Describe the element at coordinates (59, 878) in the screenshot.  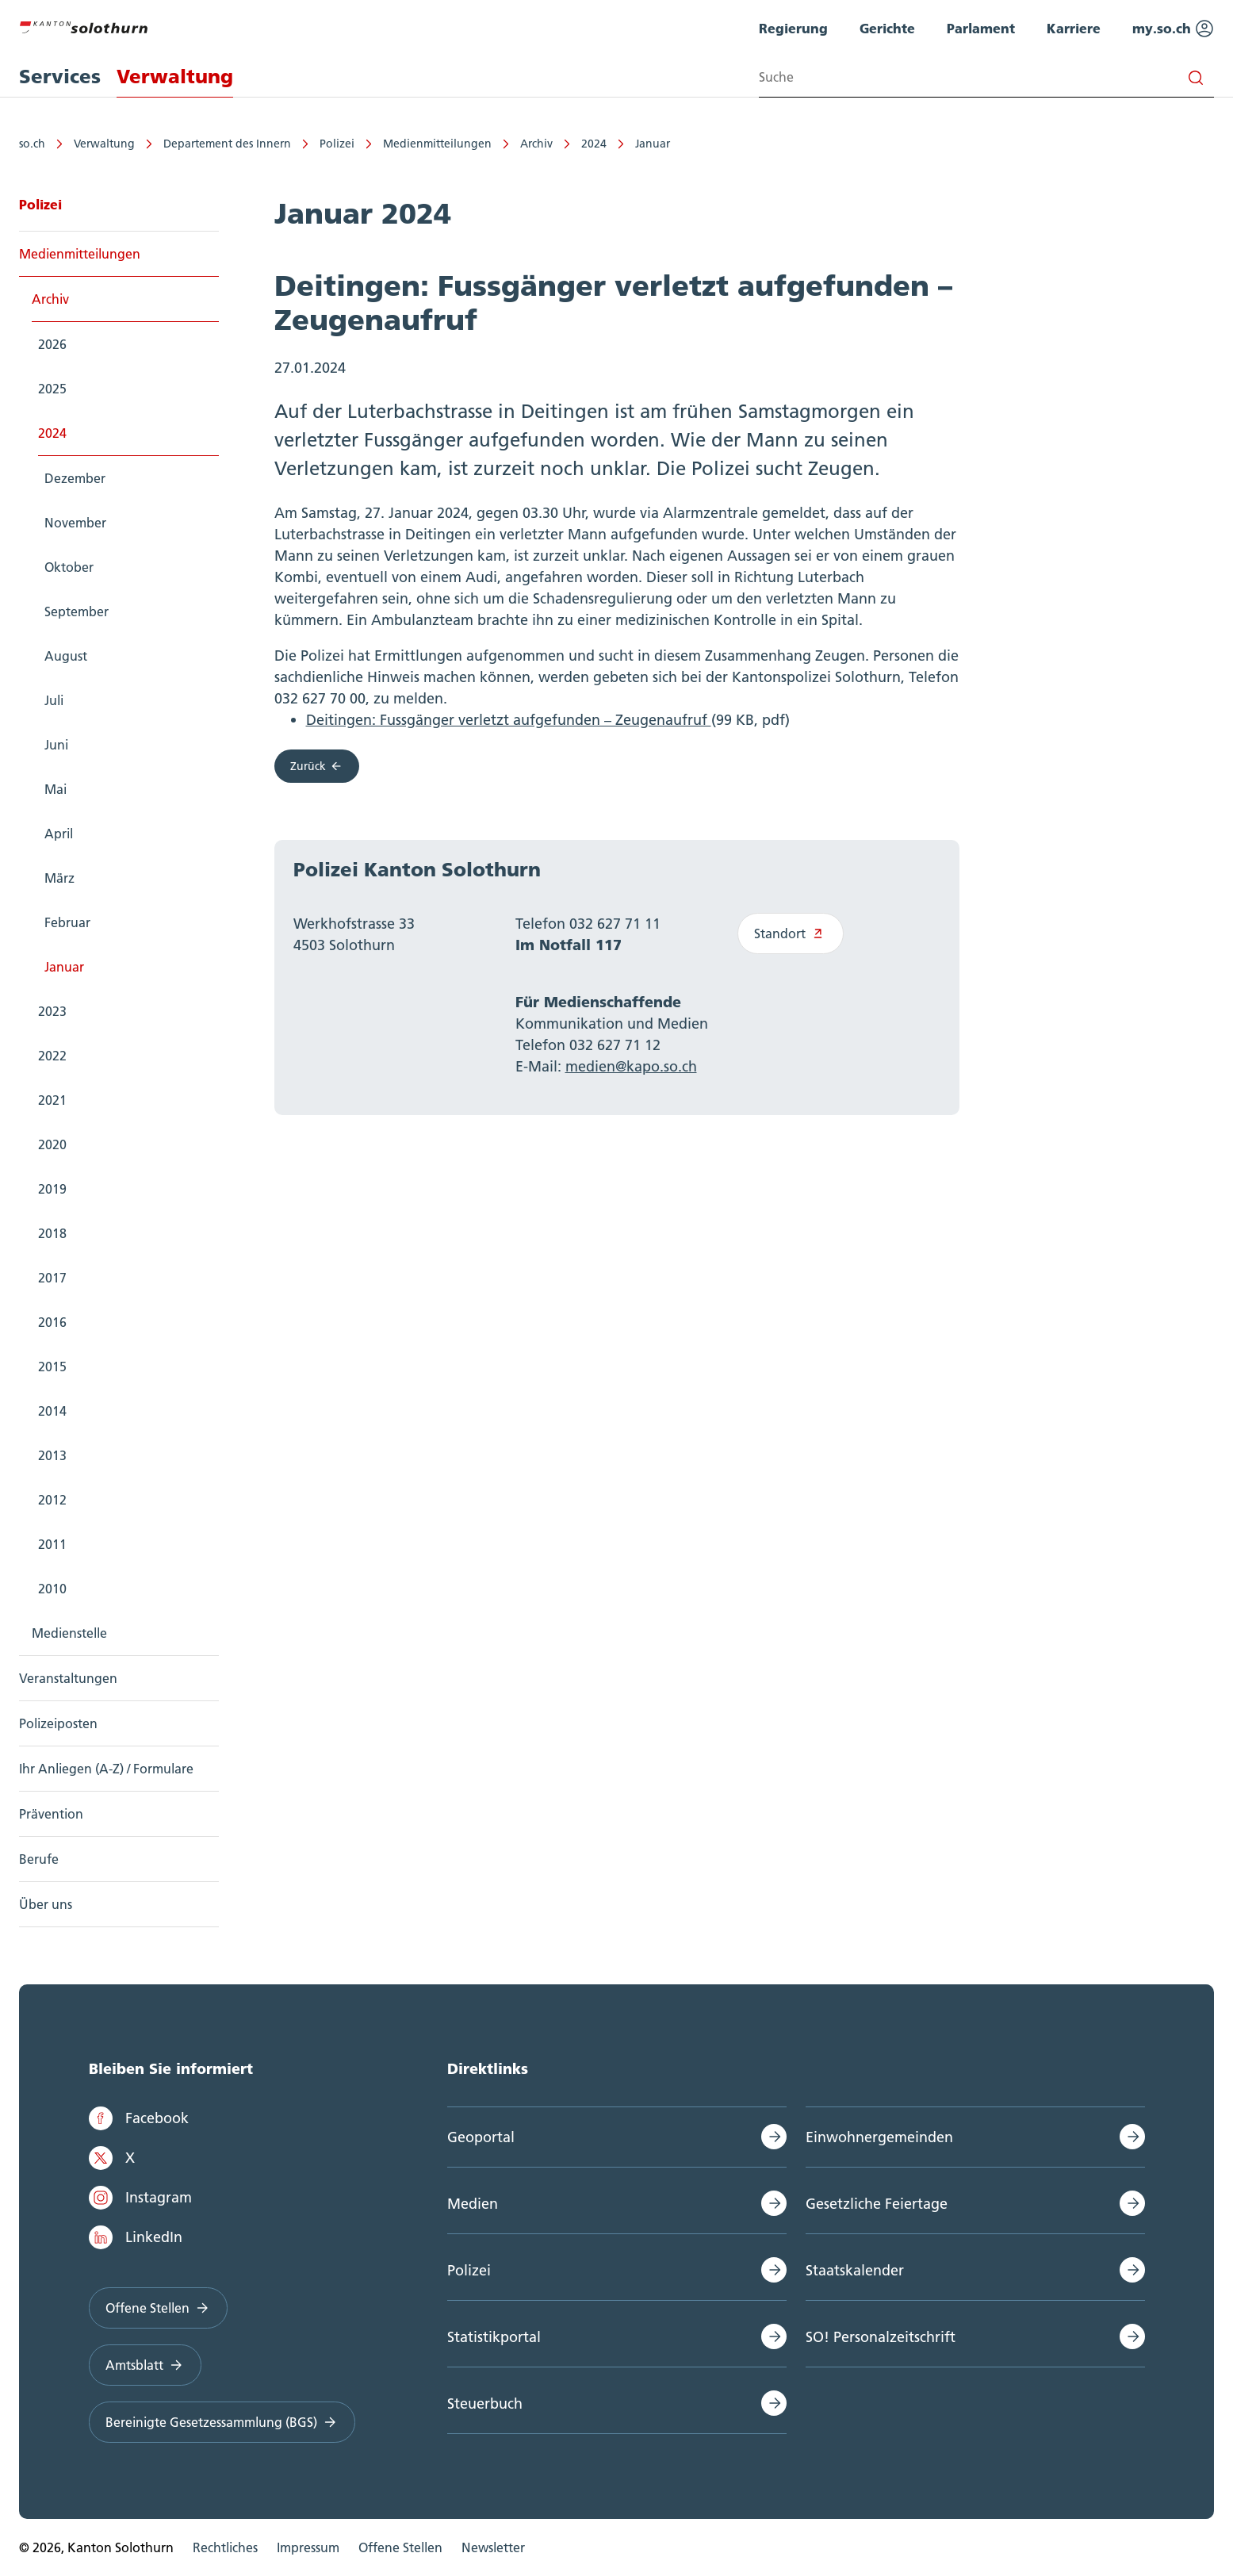
I see `März` at that location.